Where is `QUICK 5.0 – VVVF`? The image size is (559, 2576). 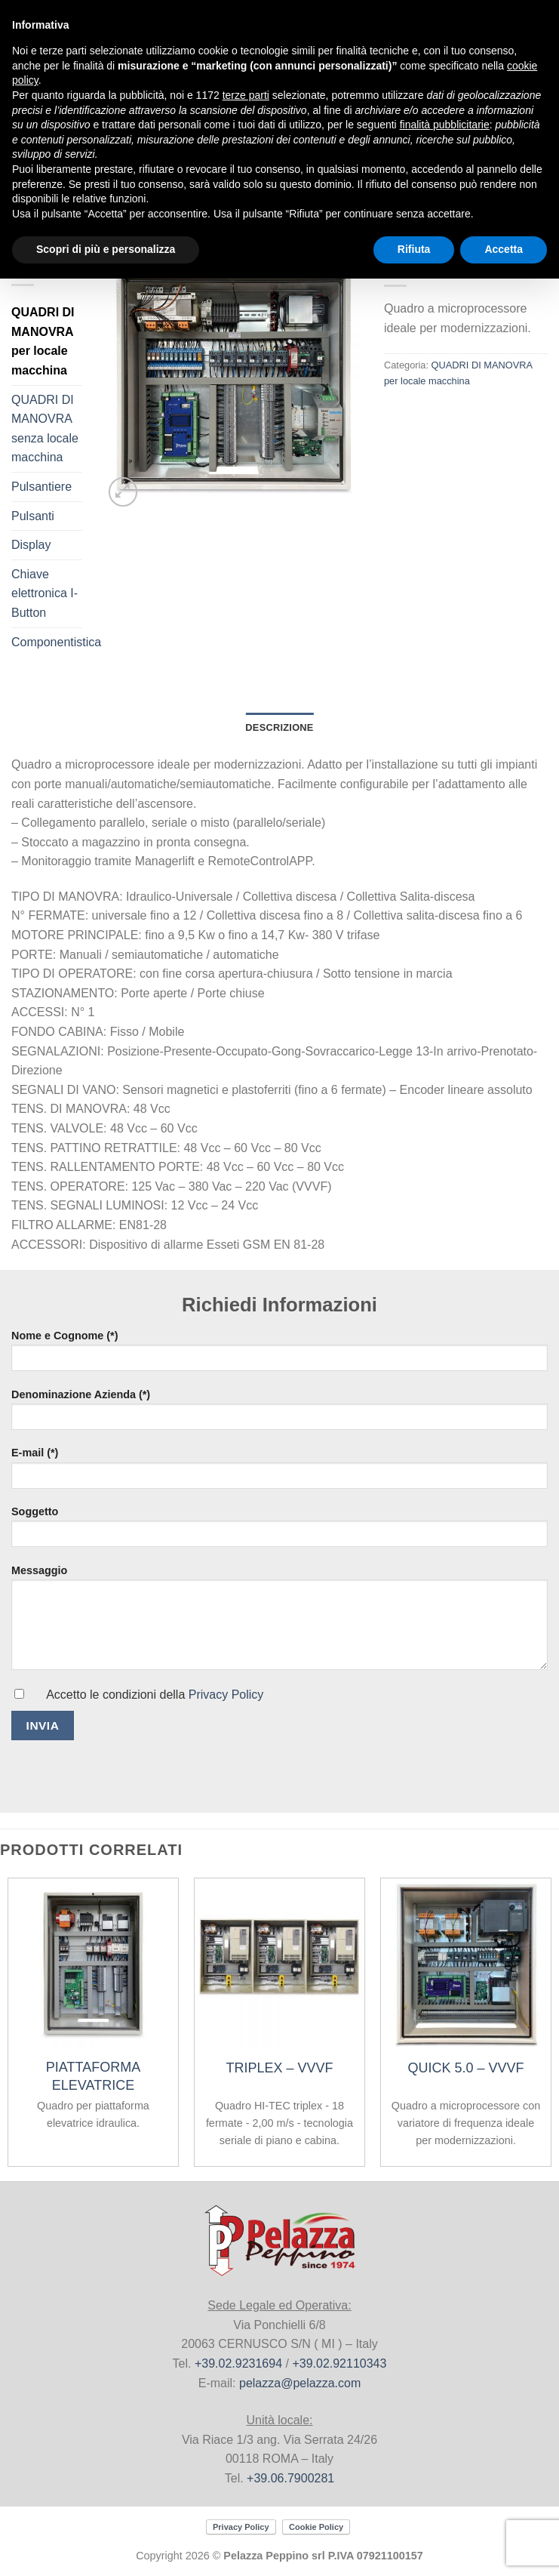 QUICK 5.0 – VVVF is located at coordinates (465, 2067).